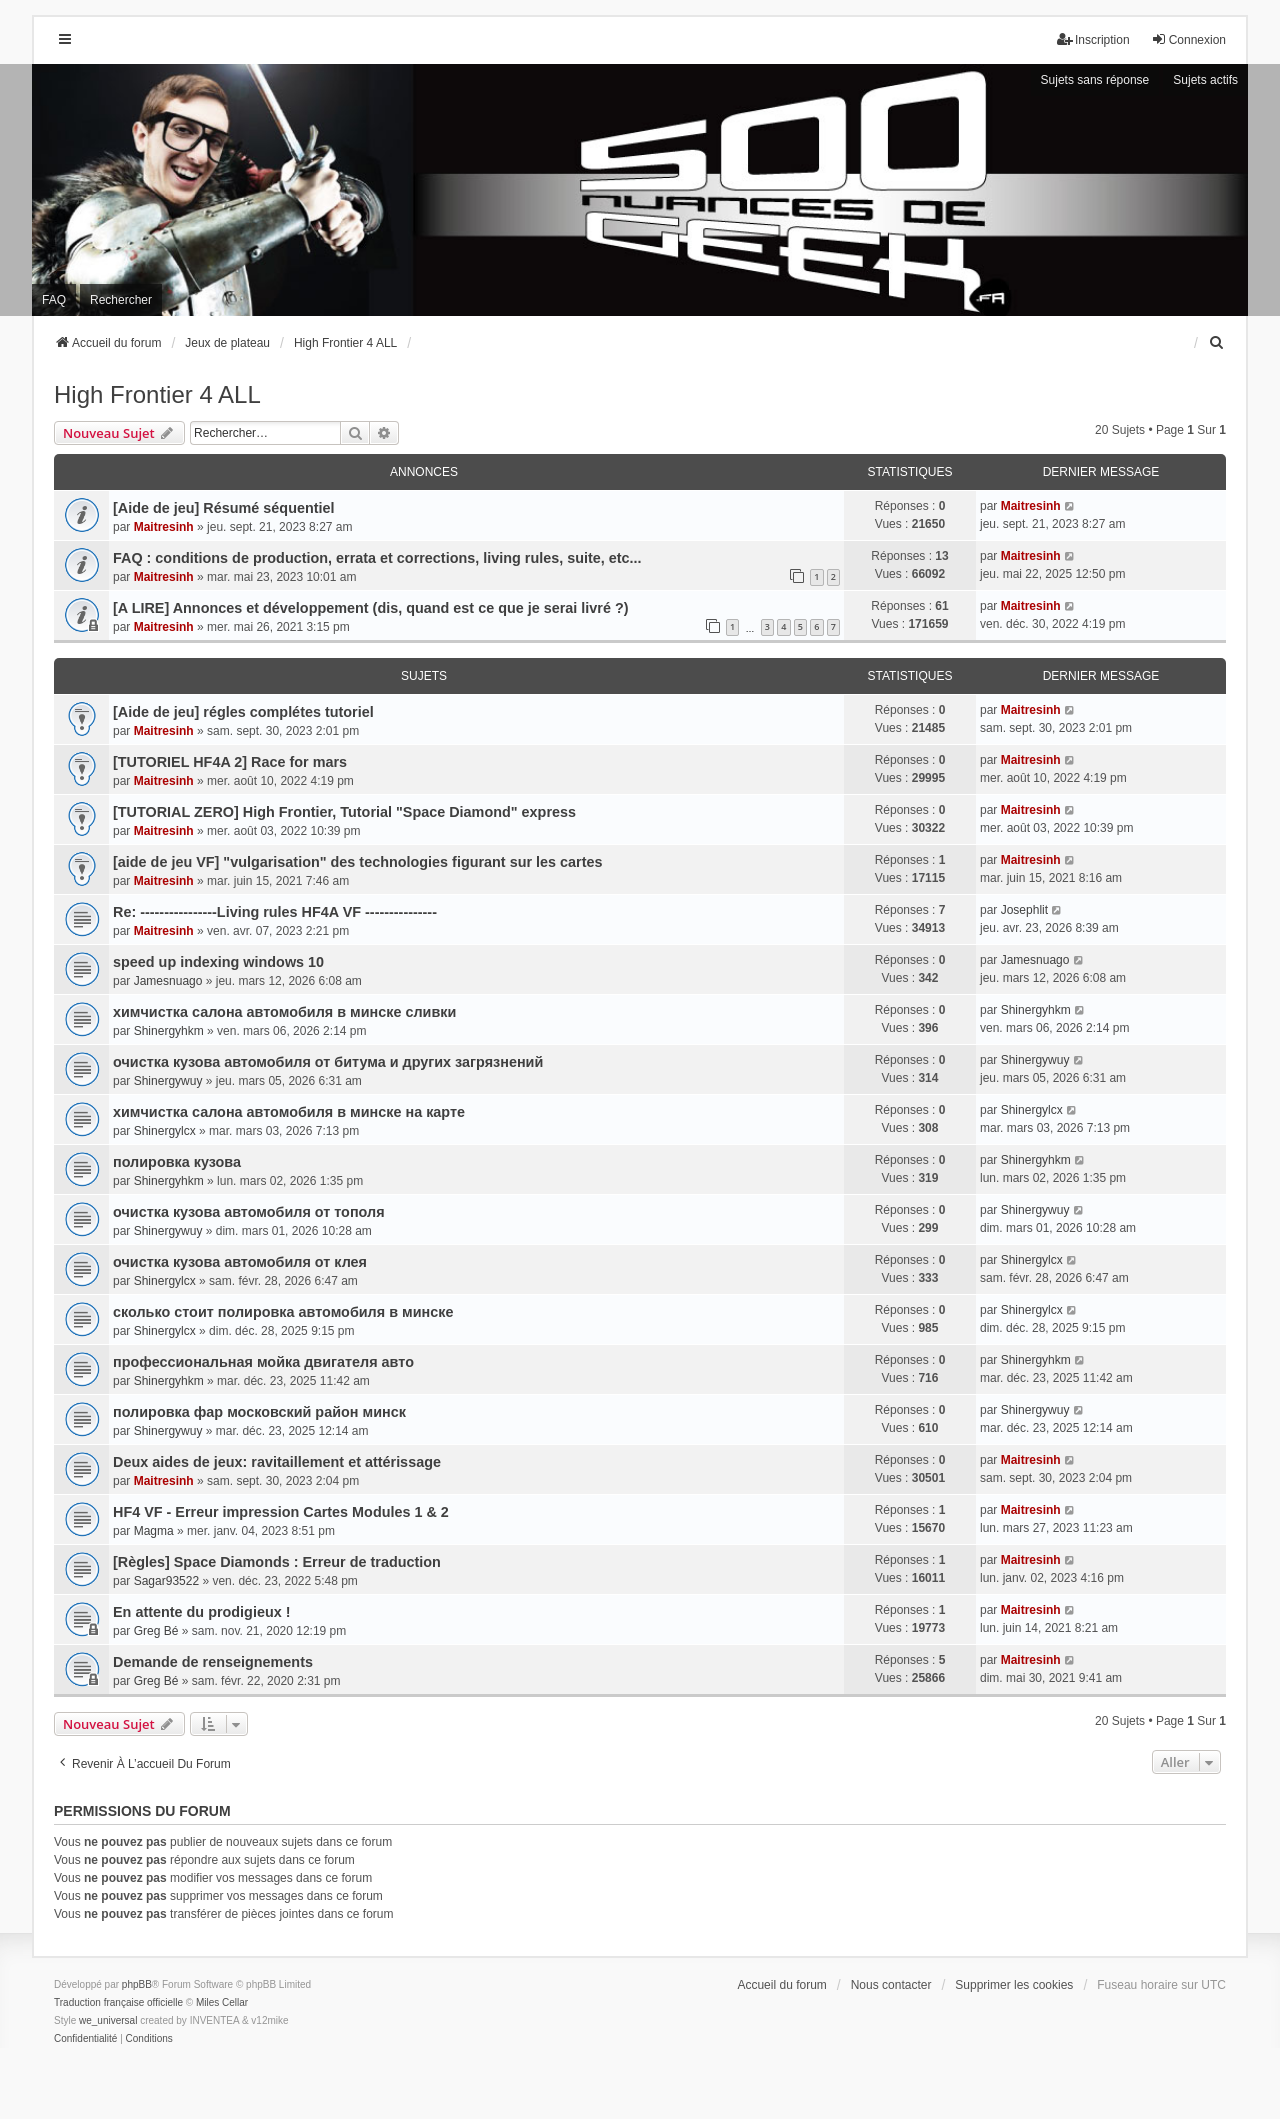 The image size is (1280, 2119). Describe the element at coordinates (281, 1512) in the screenshot. I see `HF4 VF - Erreur impression Cartes Modules 1 & 2` at that location.